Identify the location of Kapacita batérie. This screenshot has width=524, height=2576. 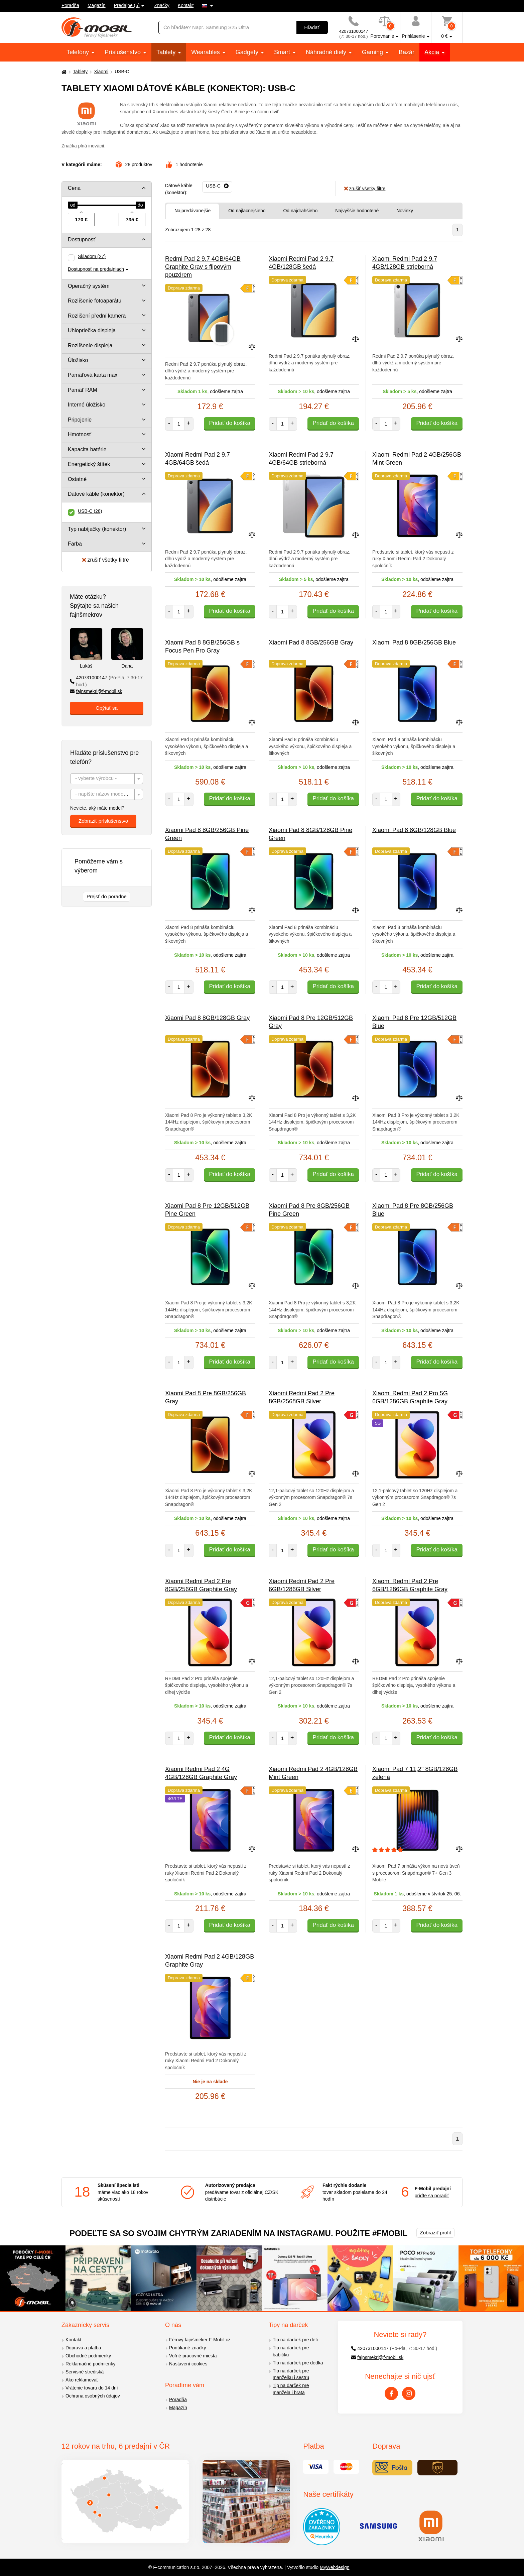
(87, 449).